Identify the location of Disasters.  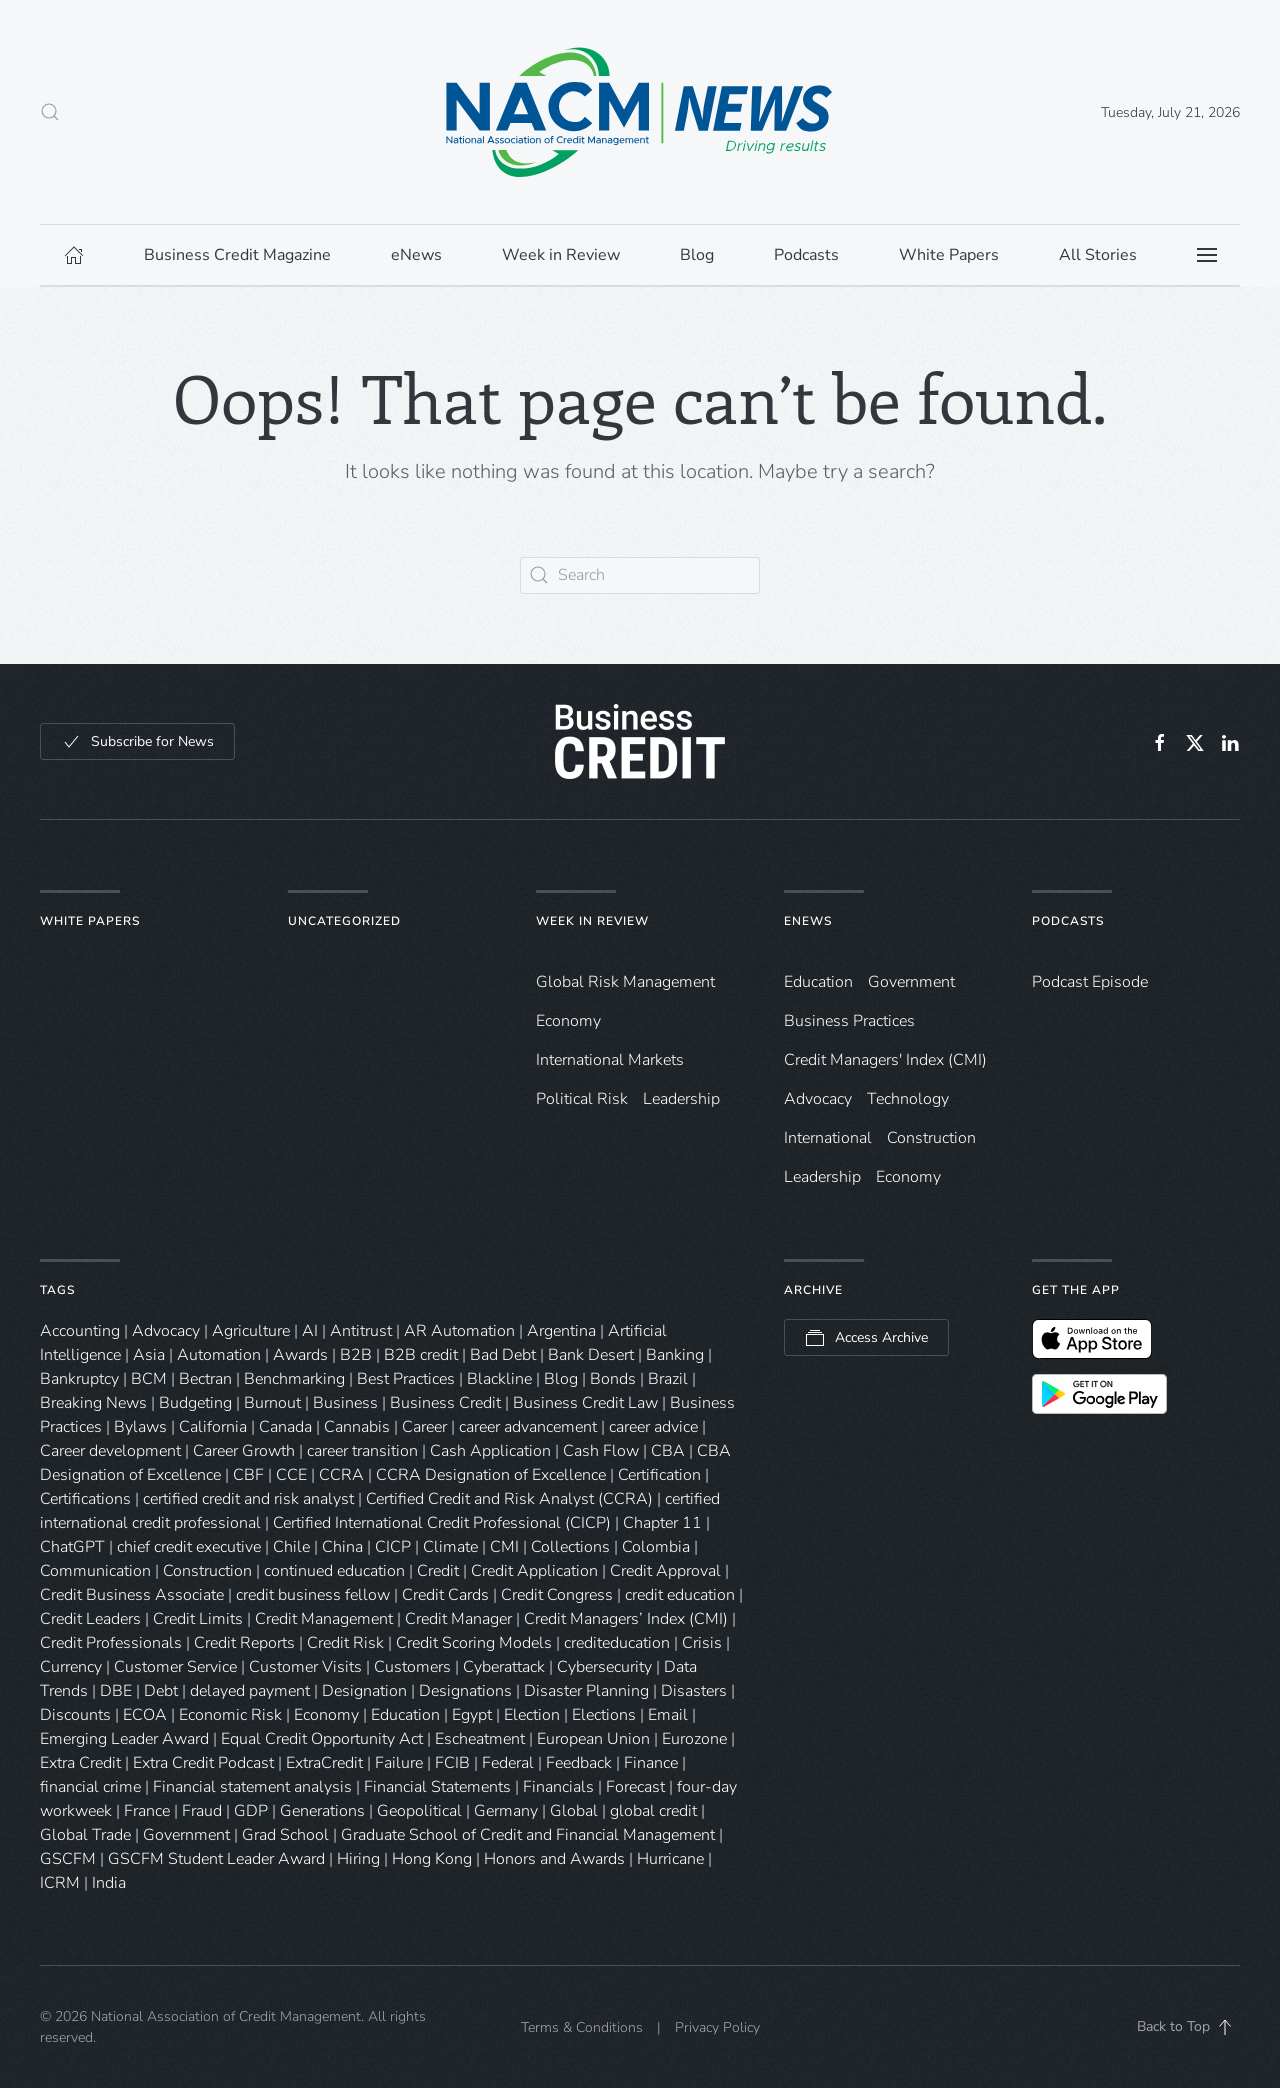
(694, 1691).